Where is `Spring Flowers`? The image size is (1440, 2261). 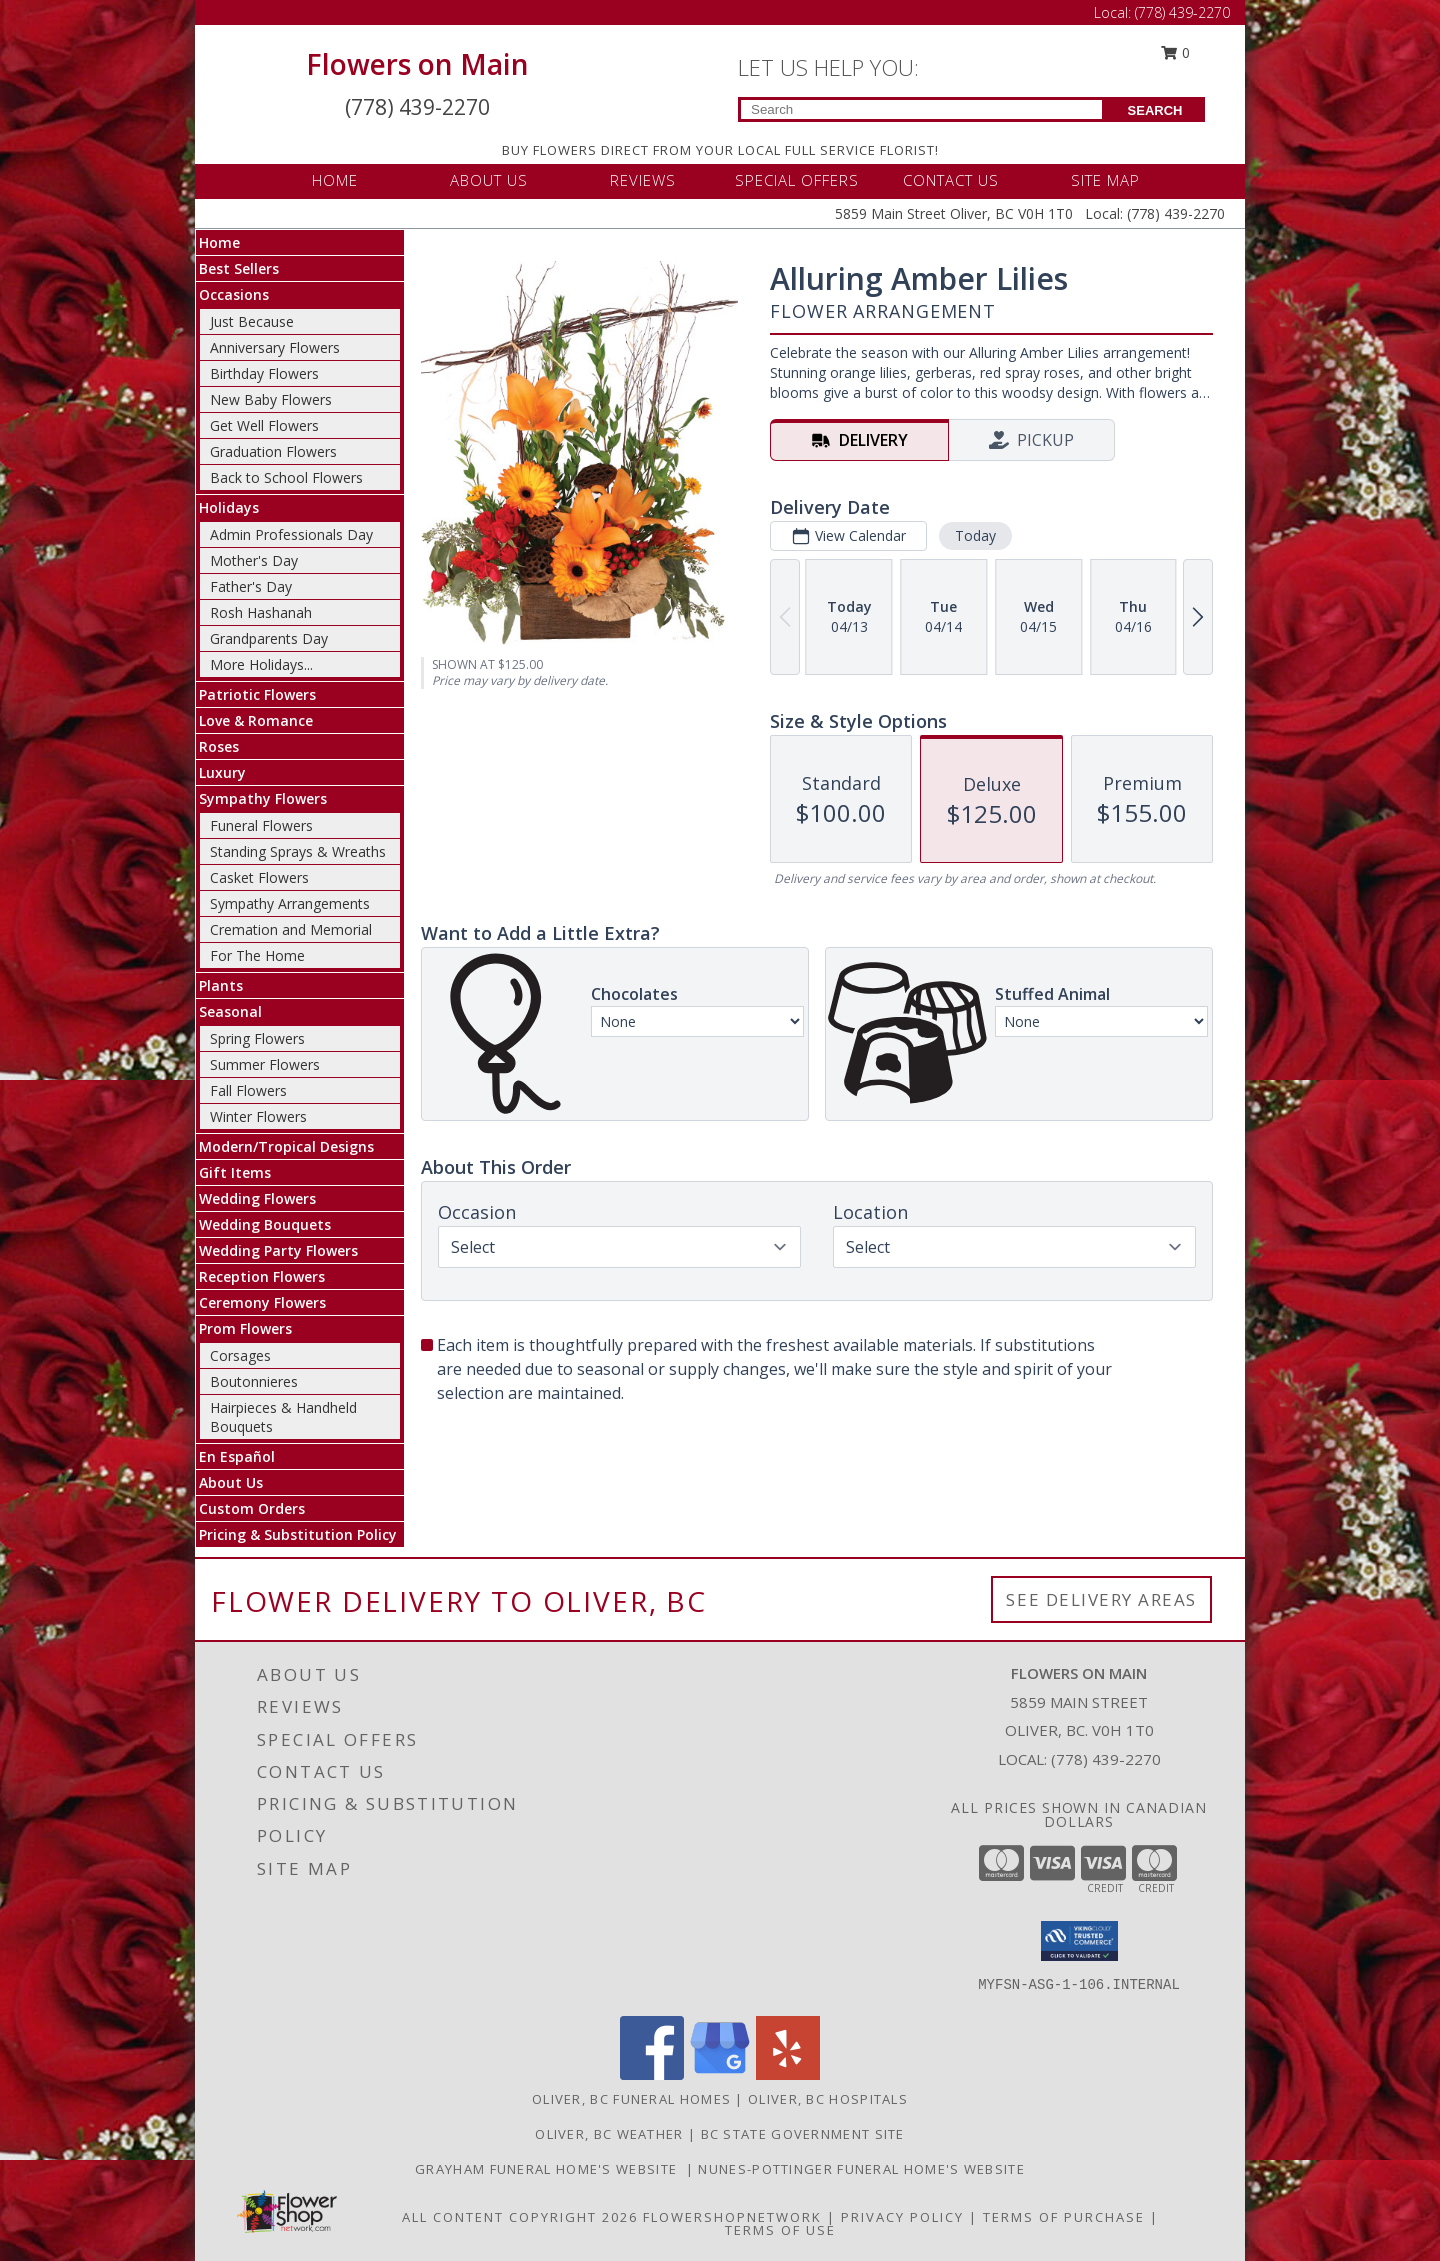
Spring Flowers is located at coordinates (257, 1038).